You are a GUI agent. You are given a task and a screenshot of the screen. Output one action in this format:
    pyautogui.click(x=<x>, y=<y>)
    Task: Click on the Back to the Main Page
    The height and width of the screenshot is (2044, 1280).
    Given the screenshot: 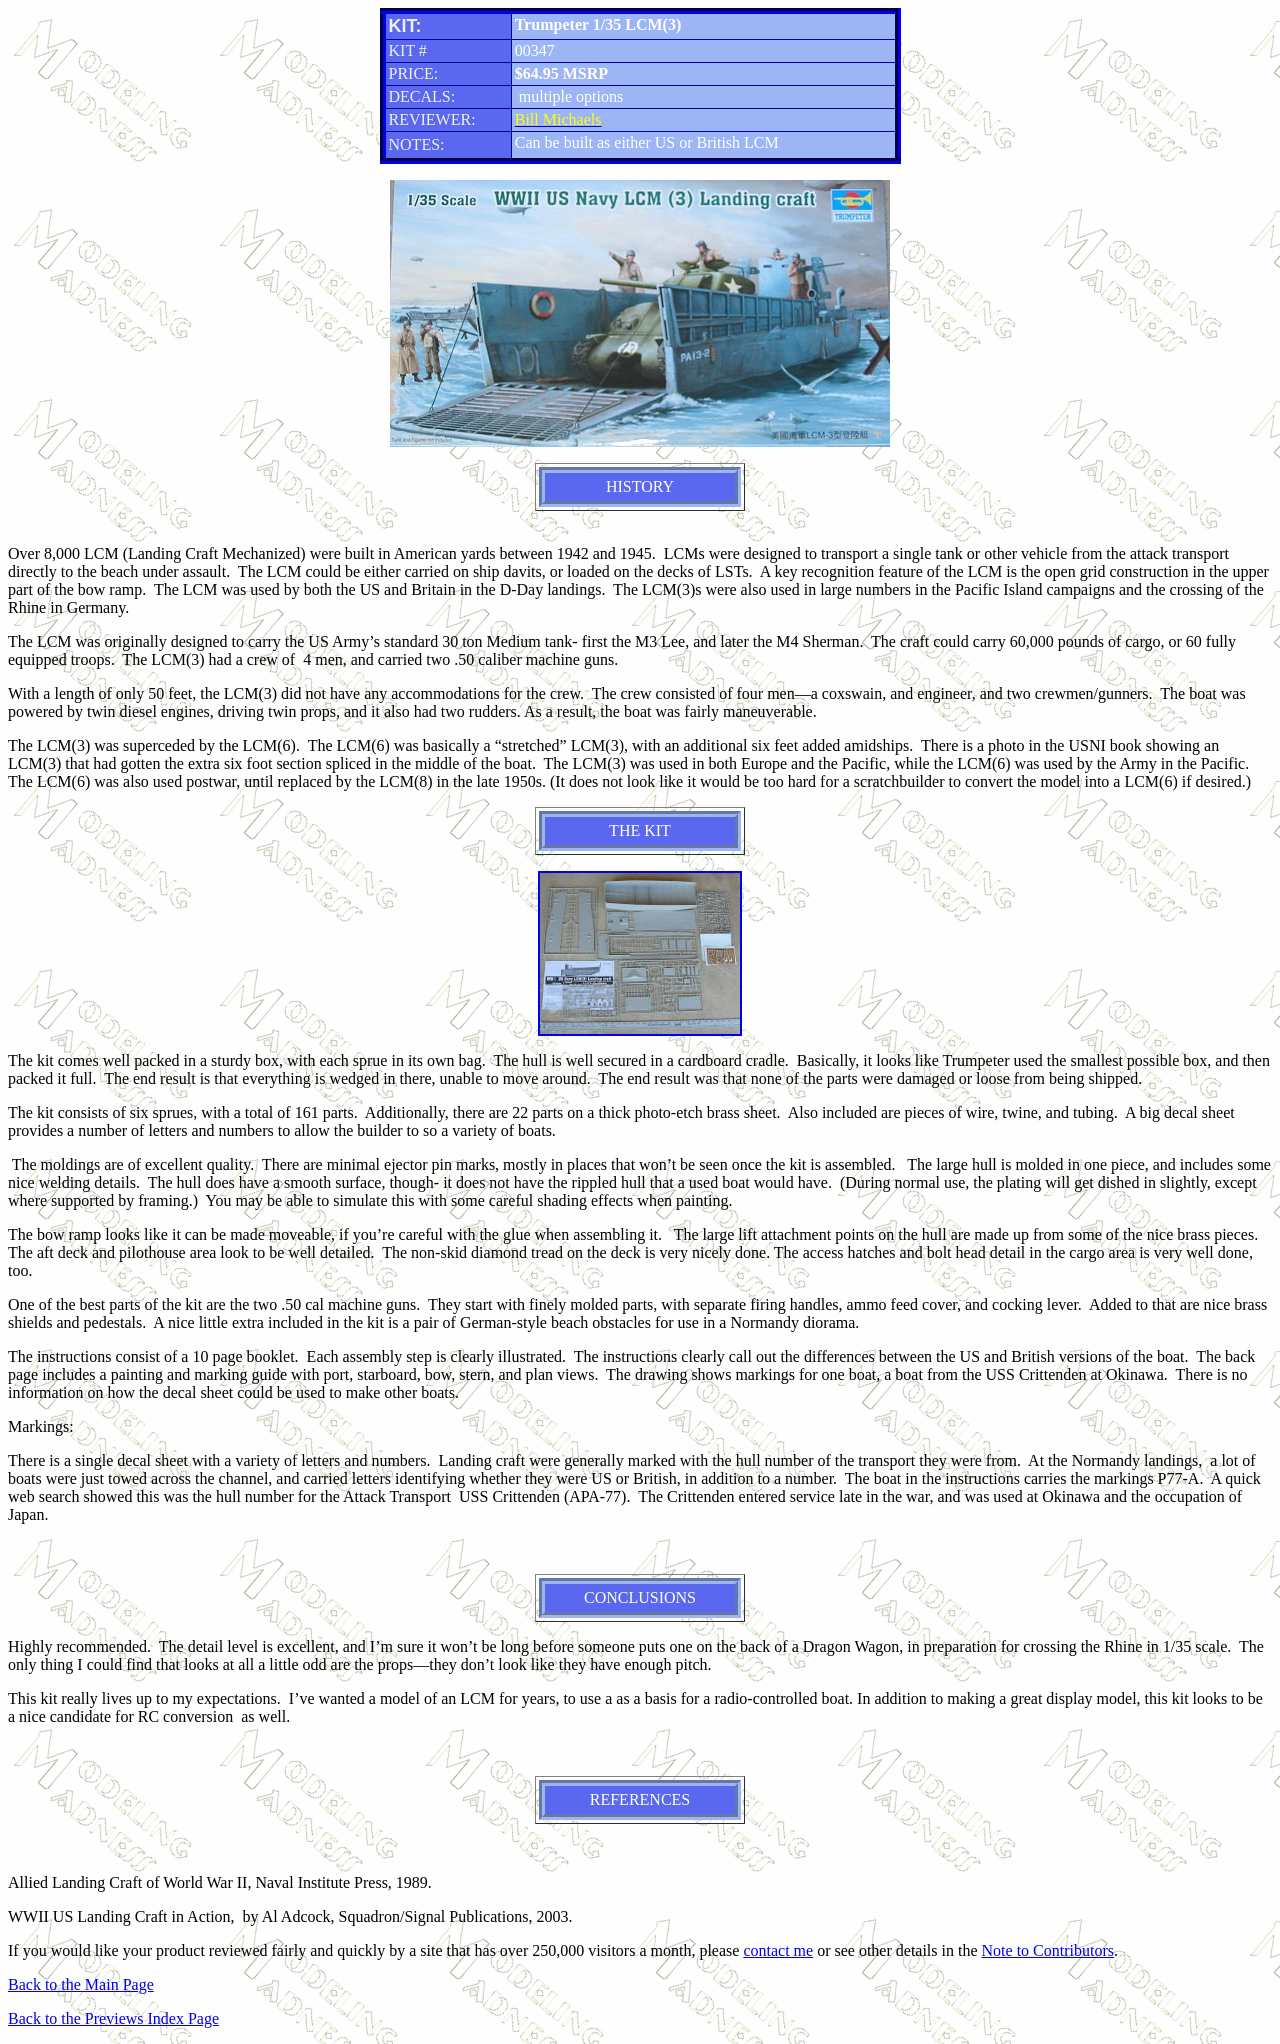 What is the action you would take?
    pyautogui.click(x=81, y=1984)
    